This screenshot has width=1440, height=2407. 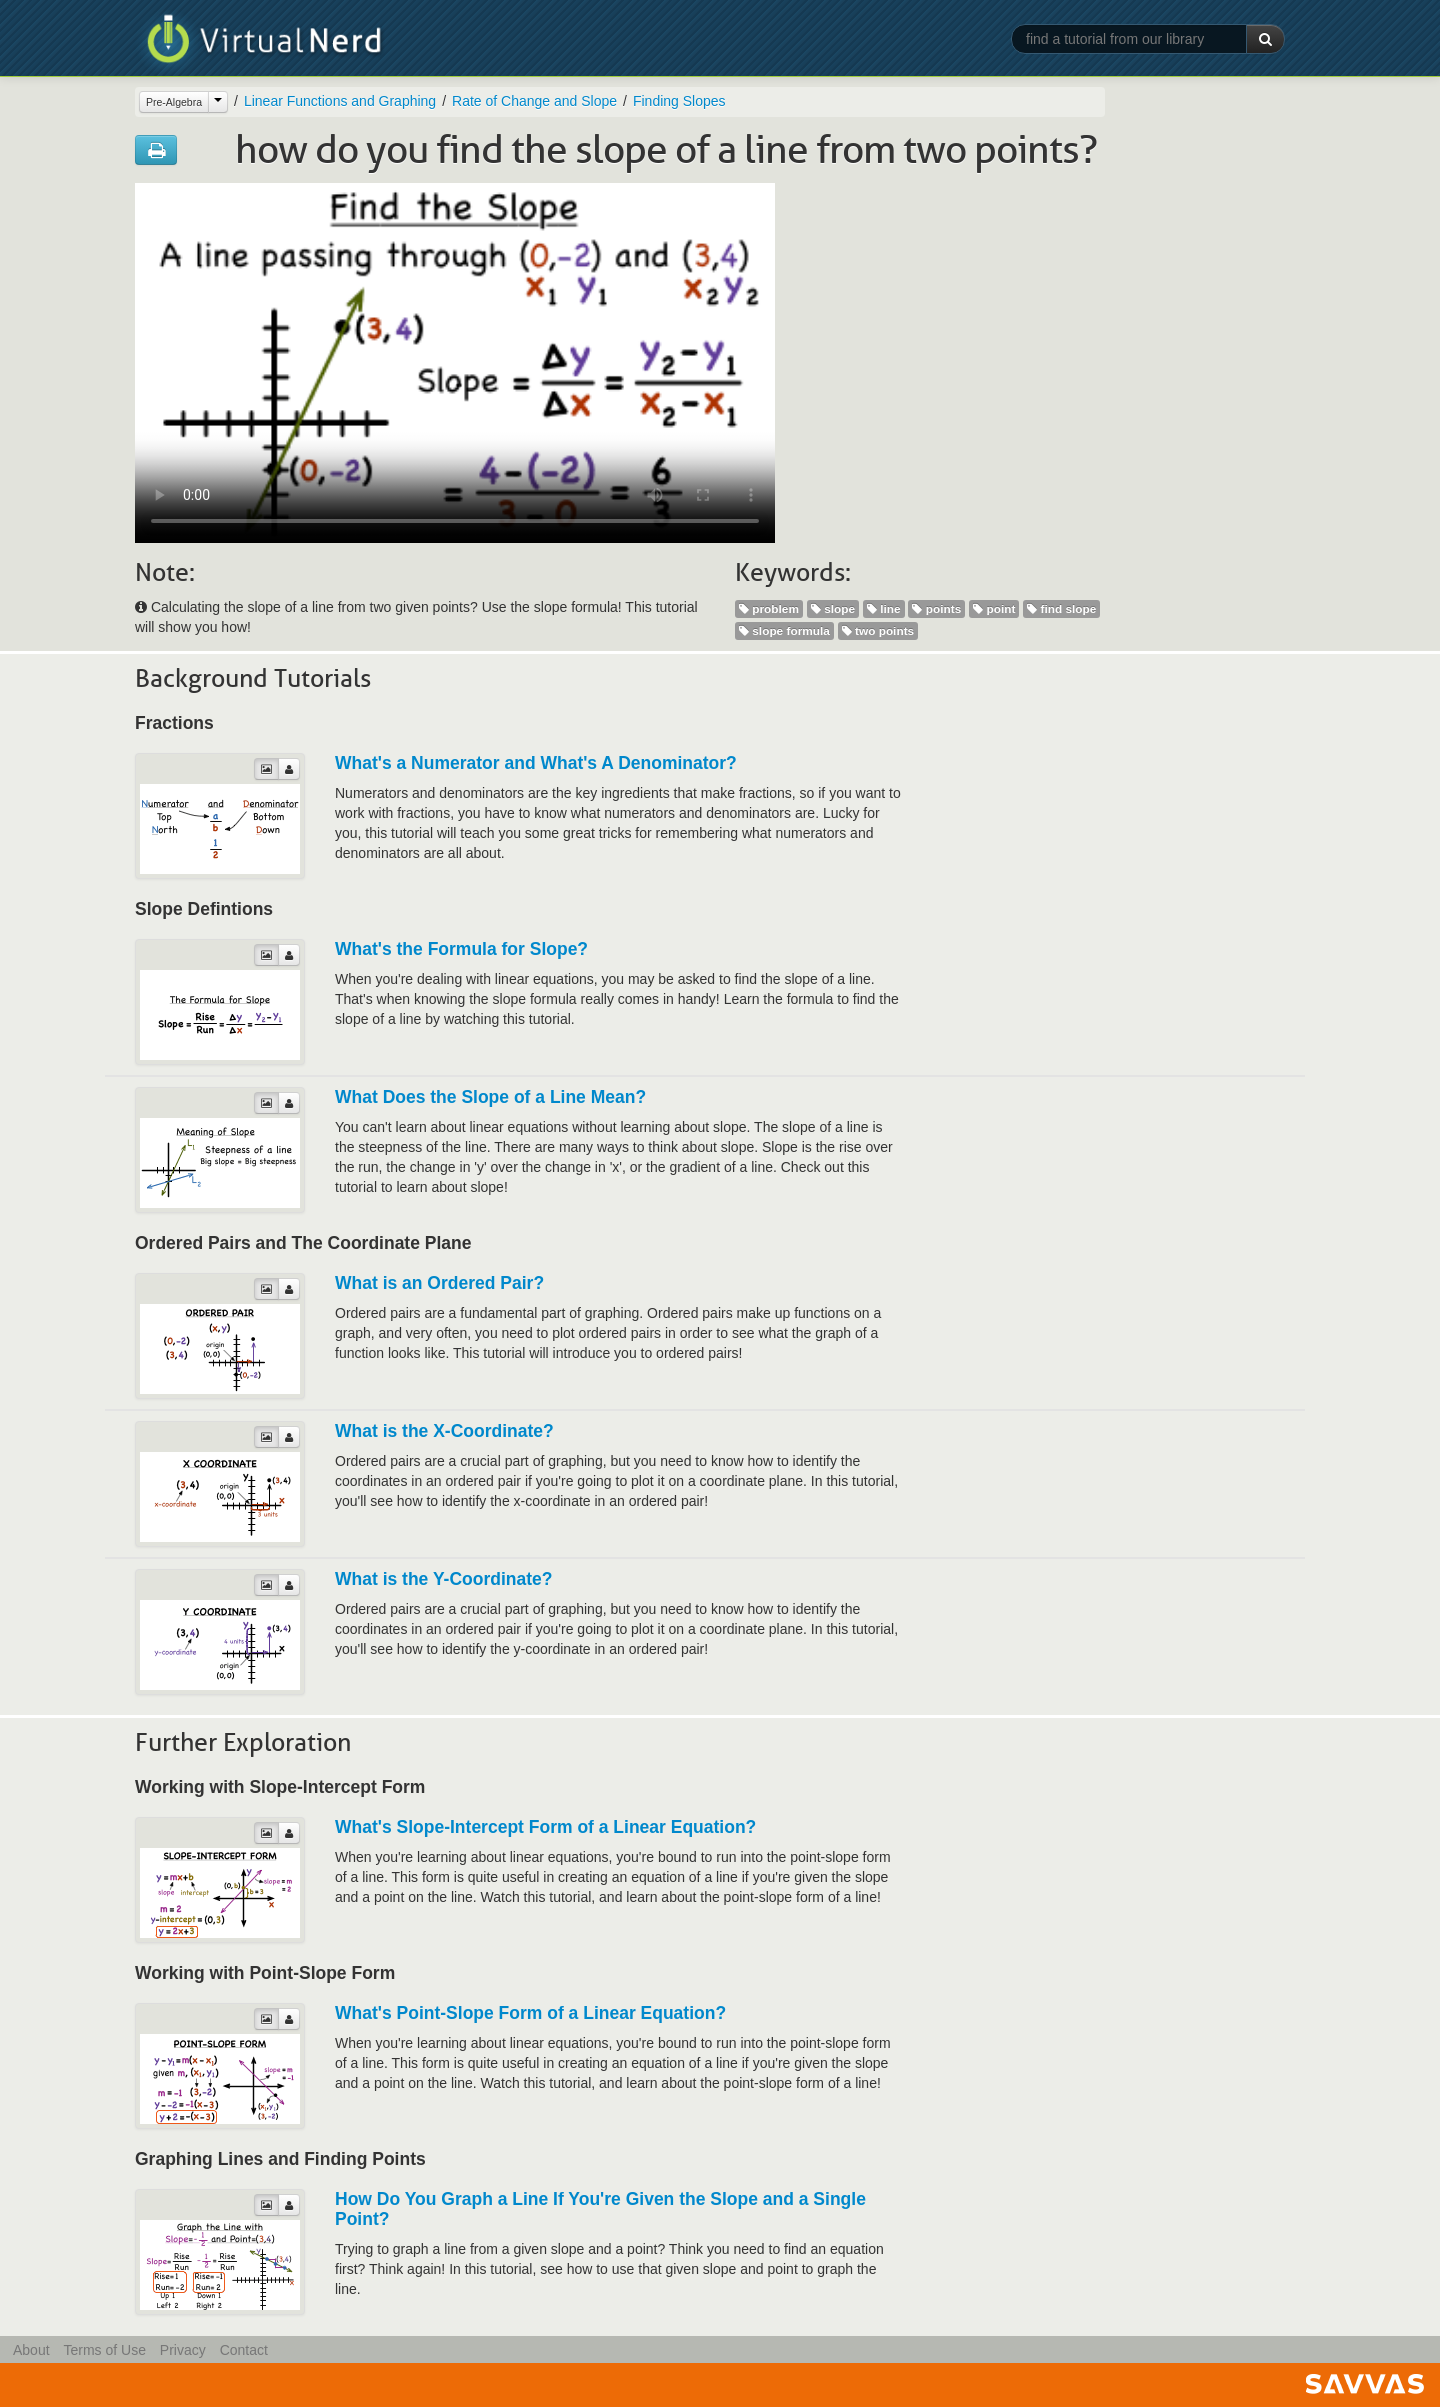 I want to click on What is the Y-Coordinate?, so click(x=443, y=1579).